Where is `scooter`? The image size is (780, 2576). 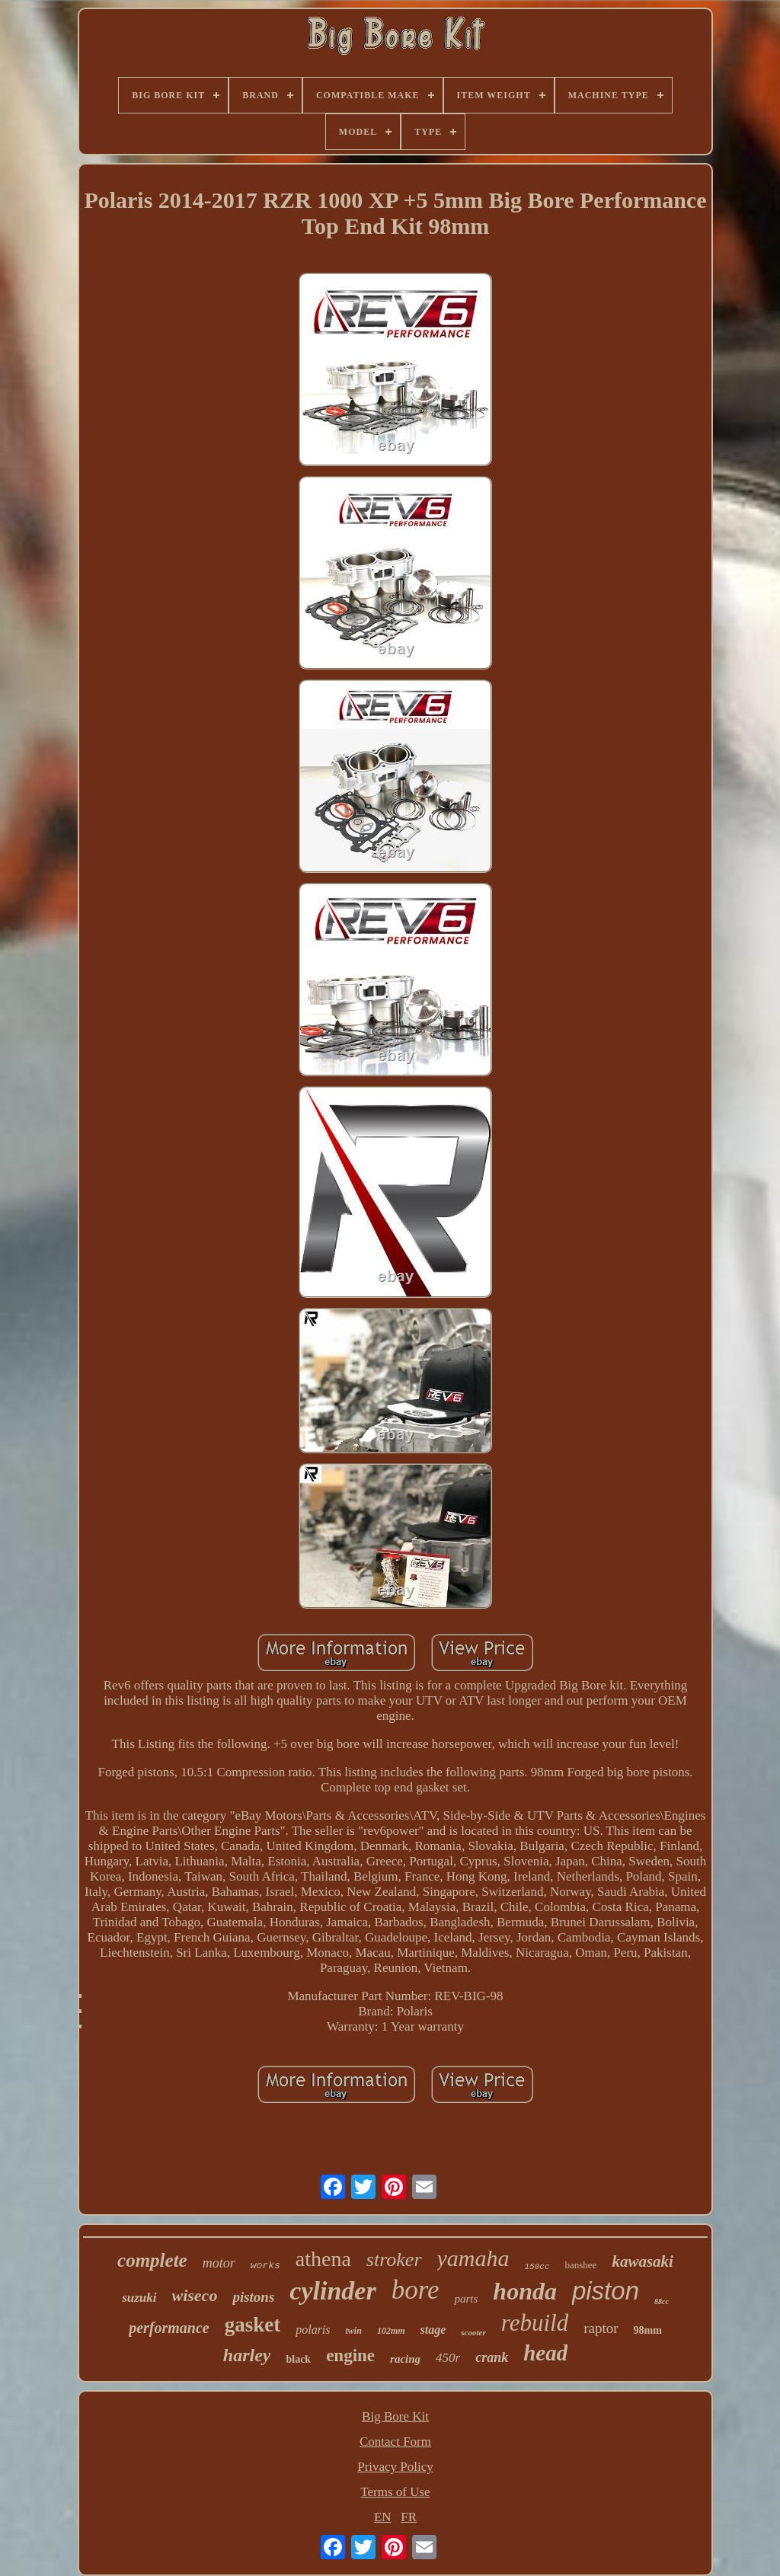 scooter is located at coordinates (473, 2332).